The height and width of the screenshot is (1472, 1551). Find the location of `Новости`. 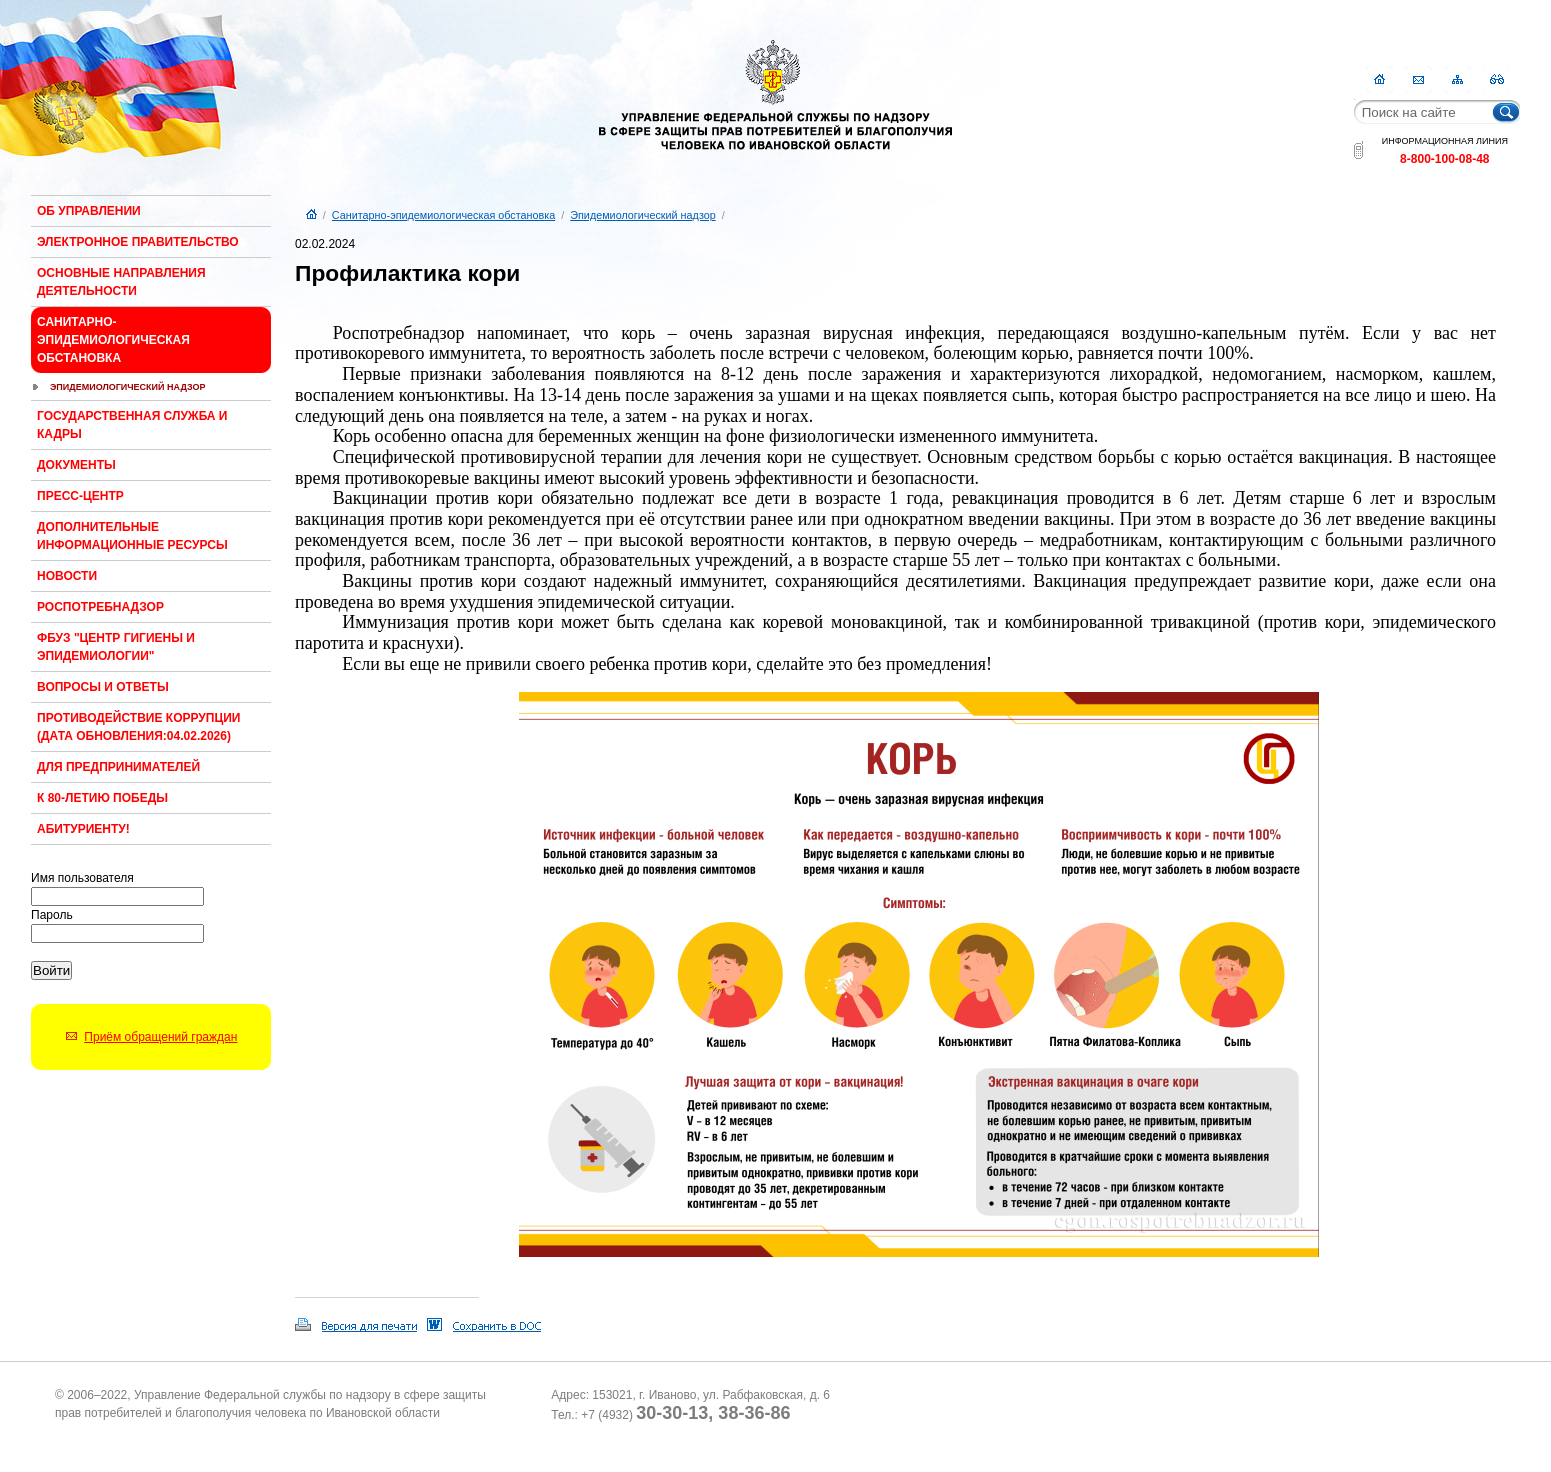

Новости is located at coordinates (67, 576).